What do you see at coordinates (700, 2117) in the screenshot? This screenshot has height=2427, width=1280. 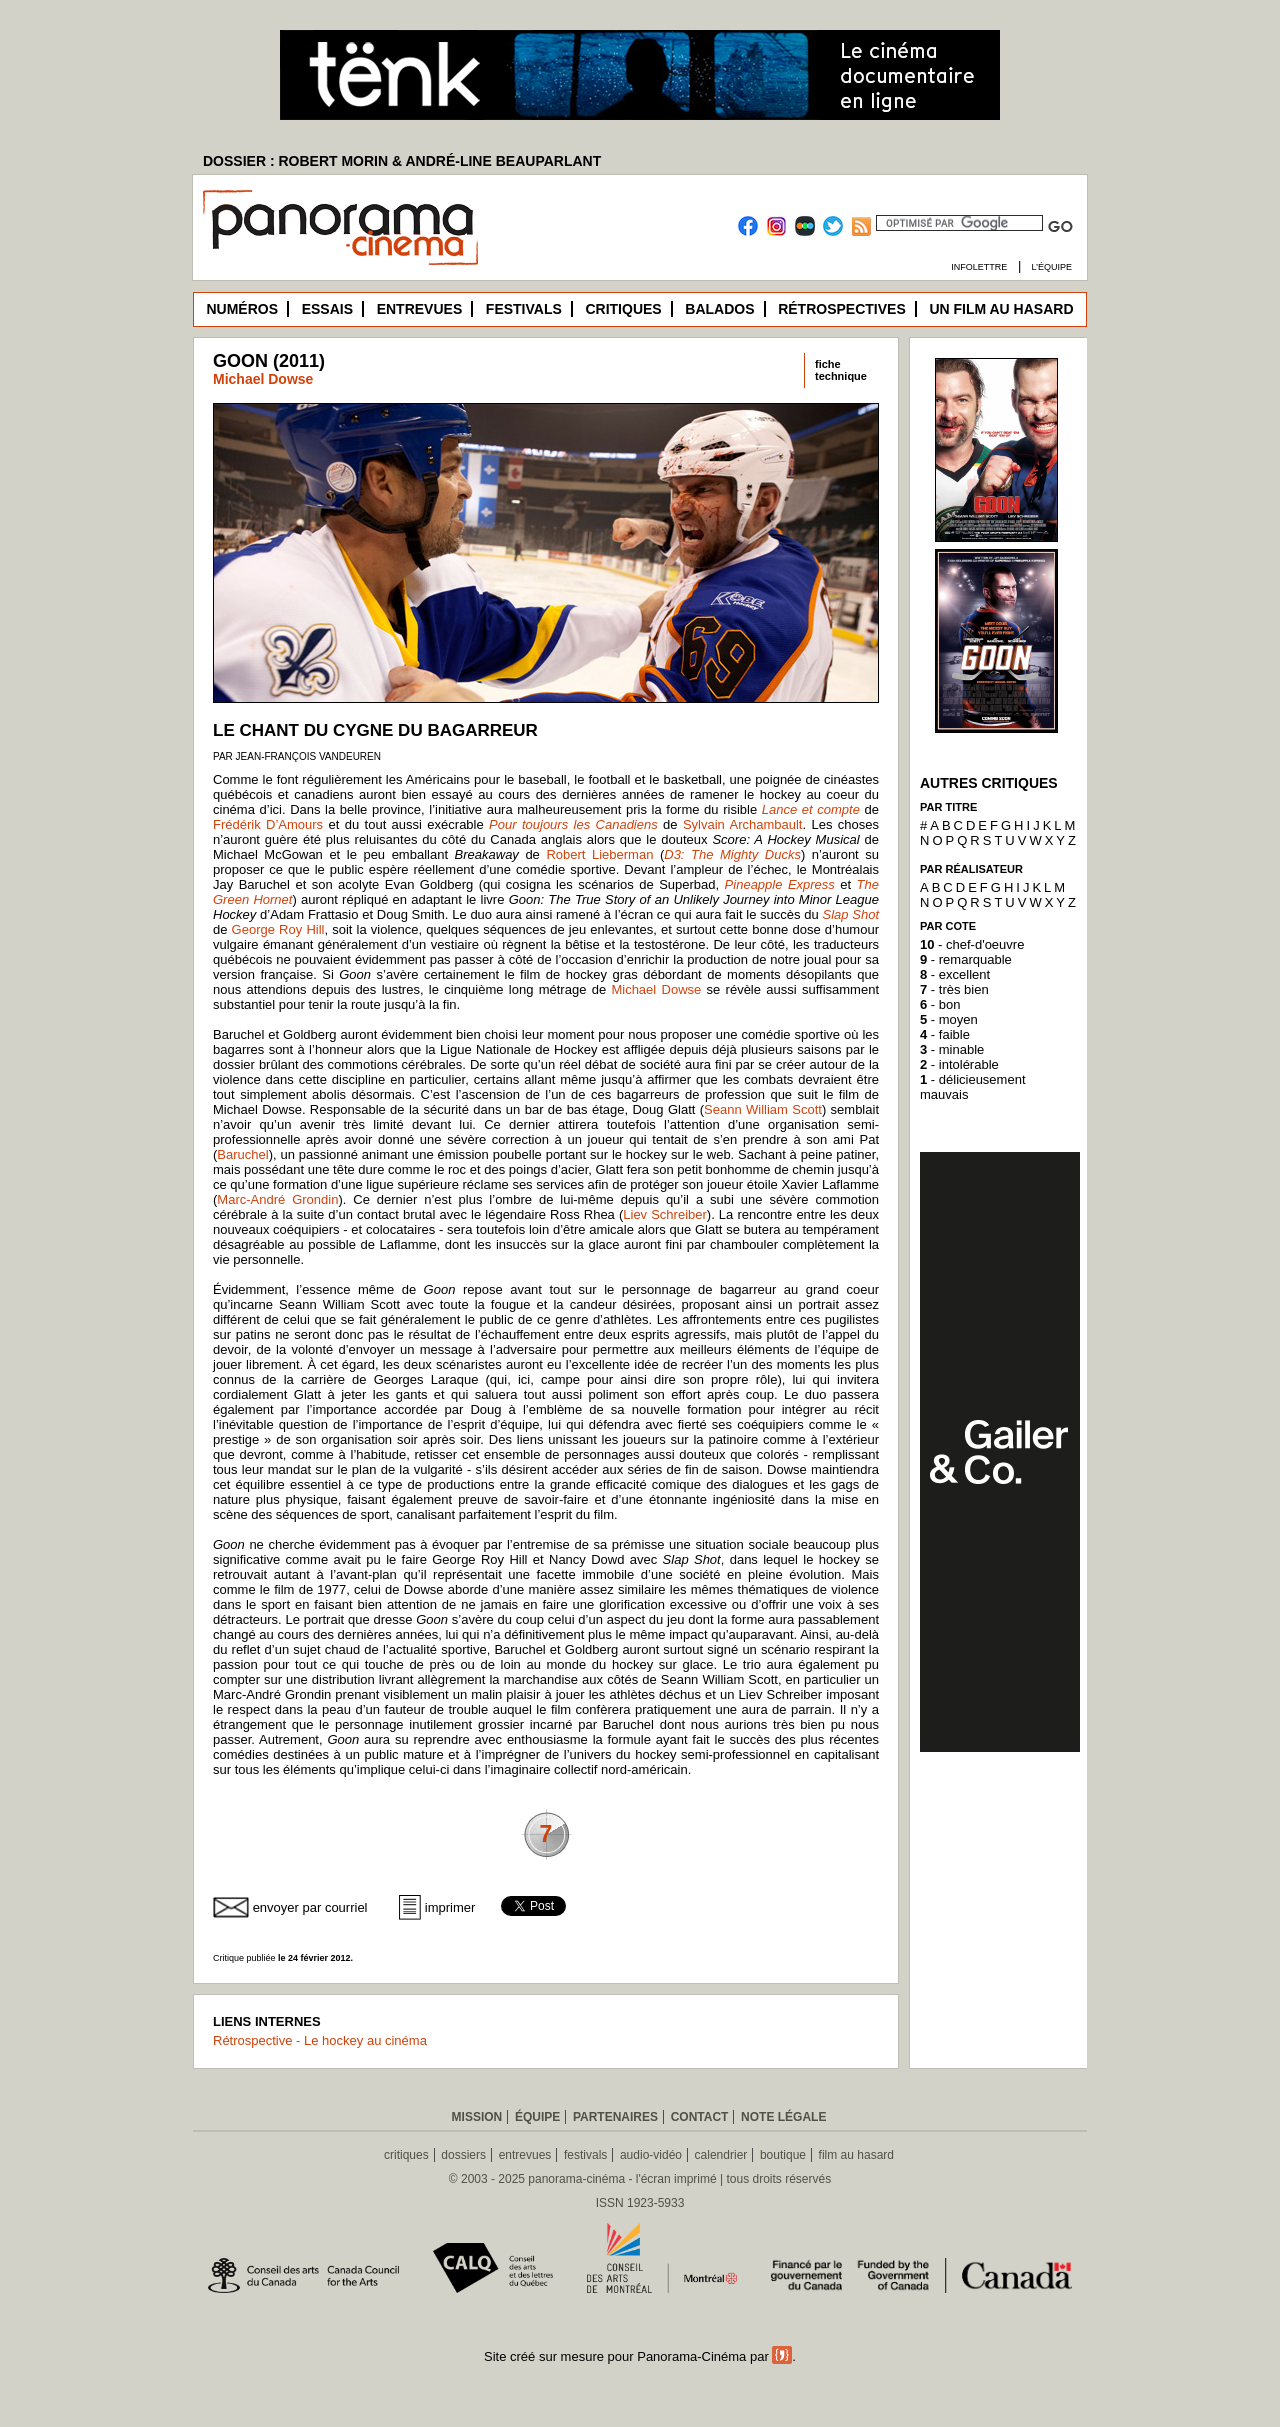 I see `Contact` at bounding box center [700, 2117].